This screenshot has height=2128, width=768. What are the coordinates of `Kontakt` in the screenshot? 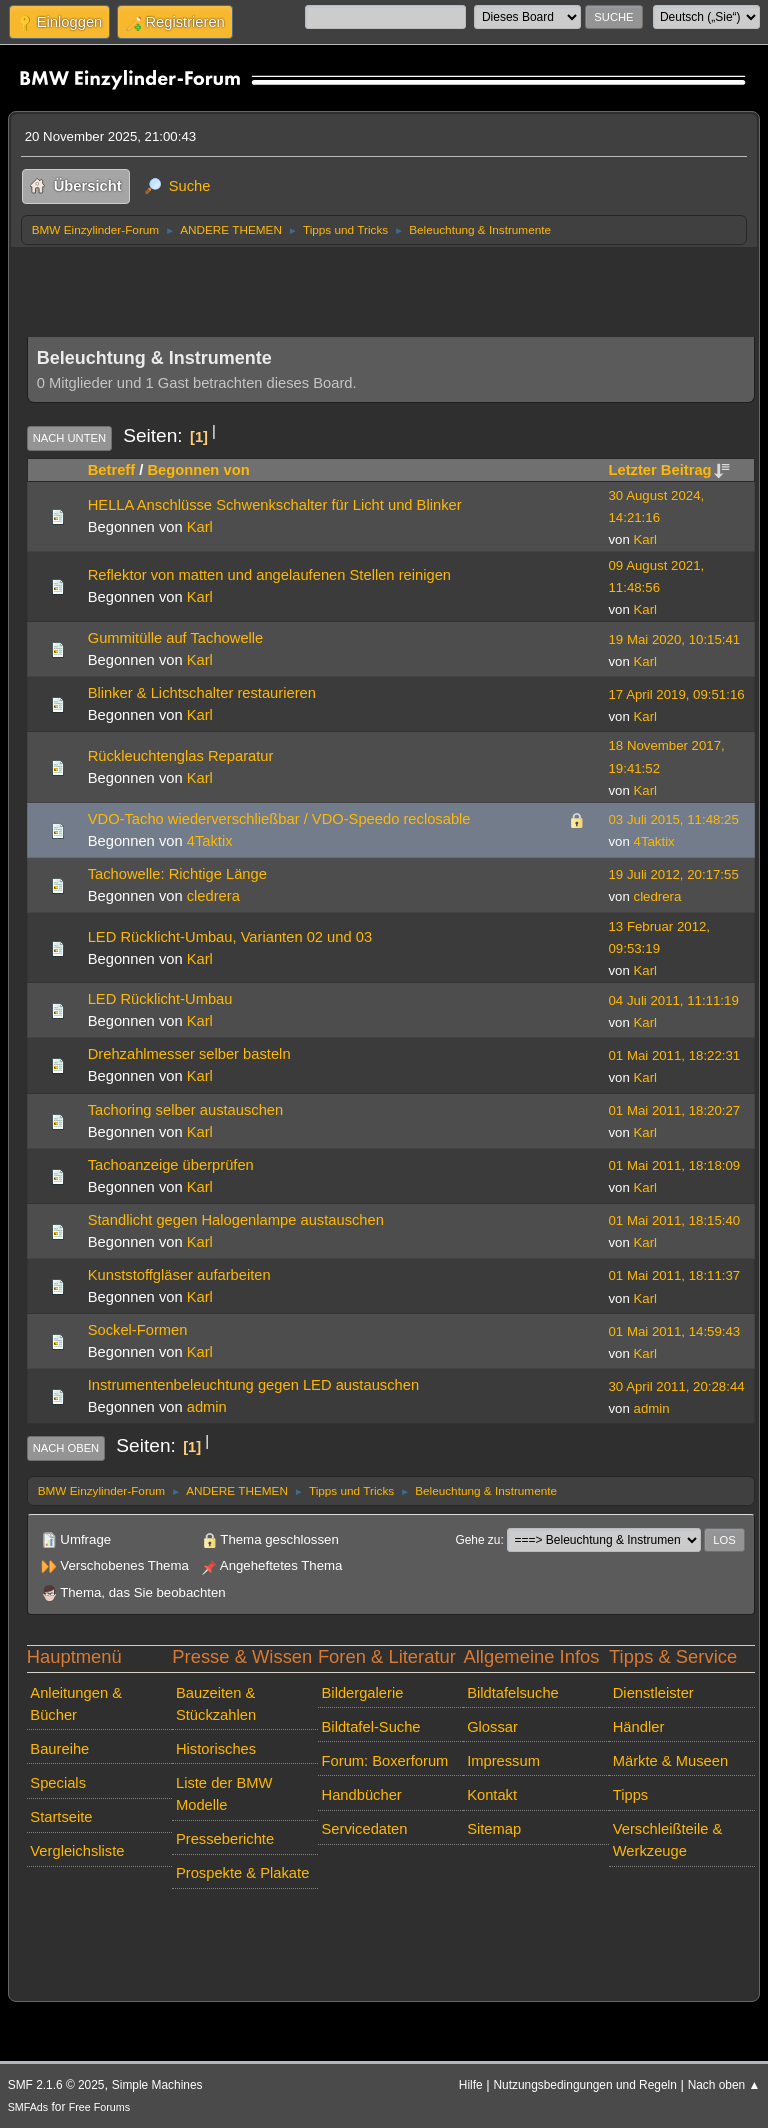 It's located at (492, 1795).